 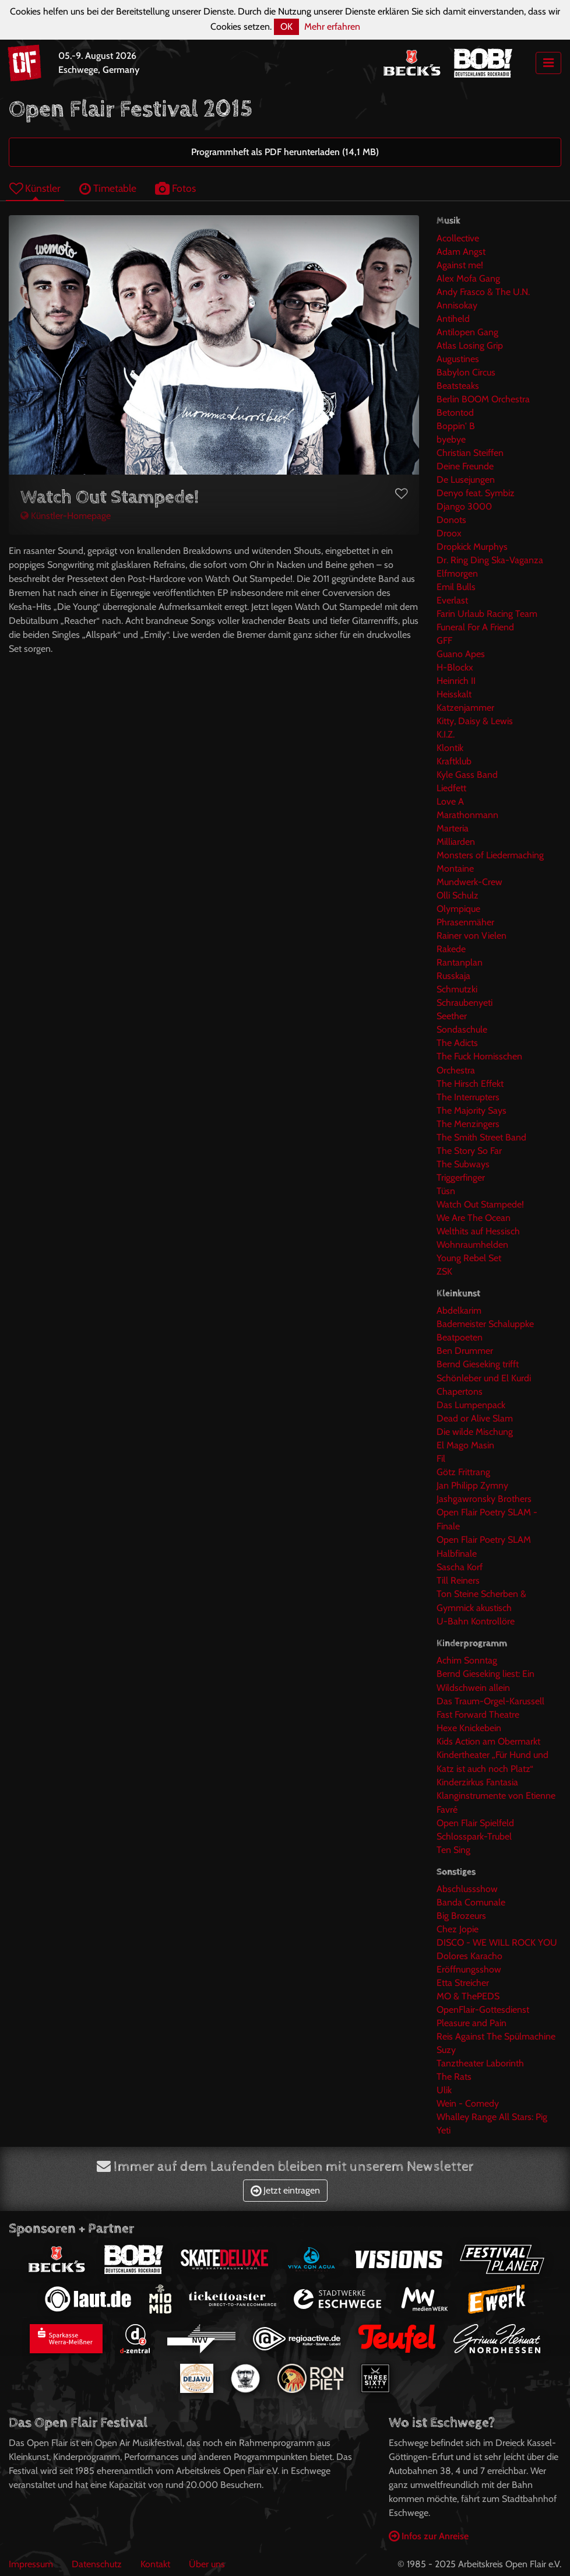 What do you see at coordinates (469, 1969) in the screenshot?
I see `Eröffnungsshow` at bounding box center [469, 1969].